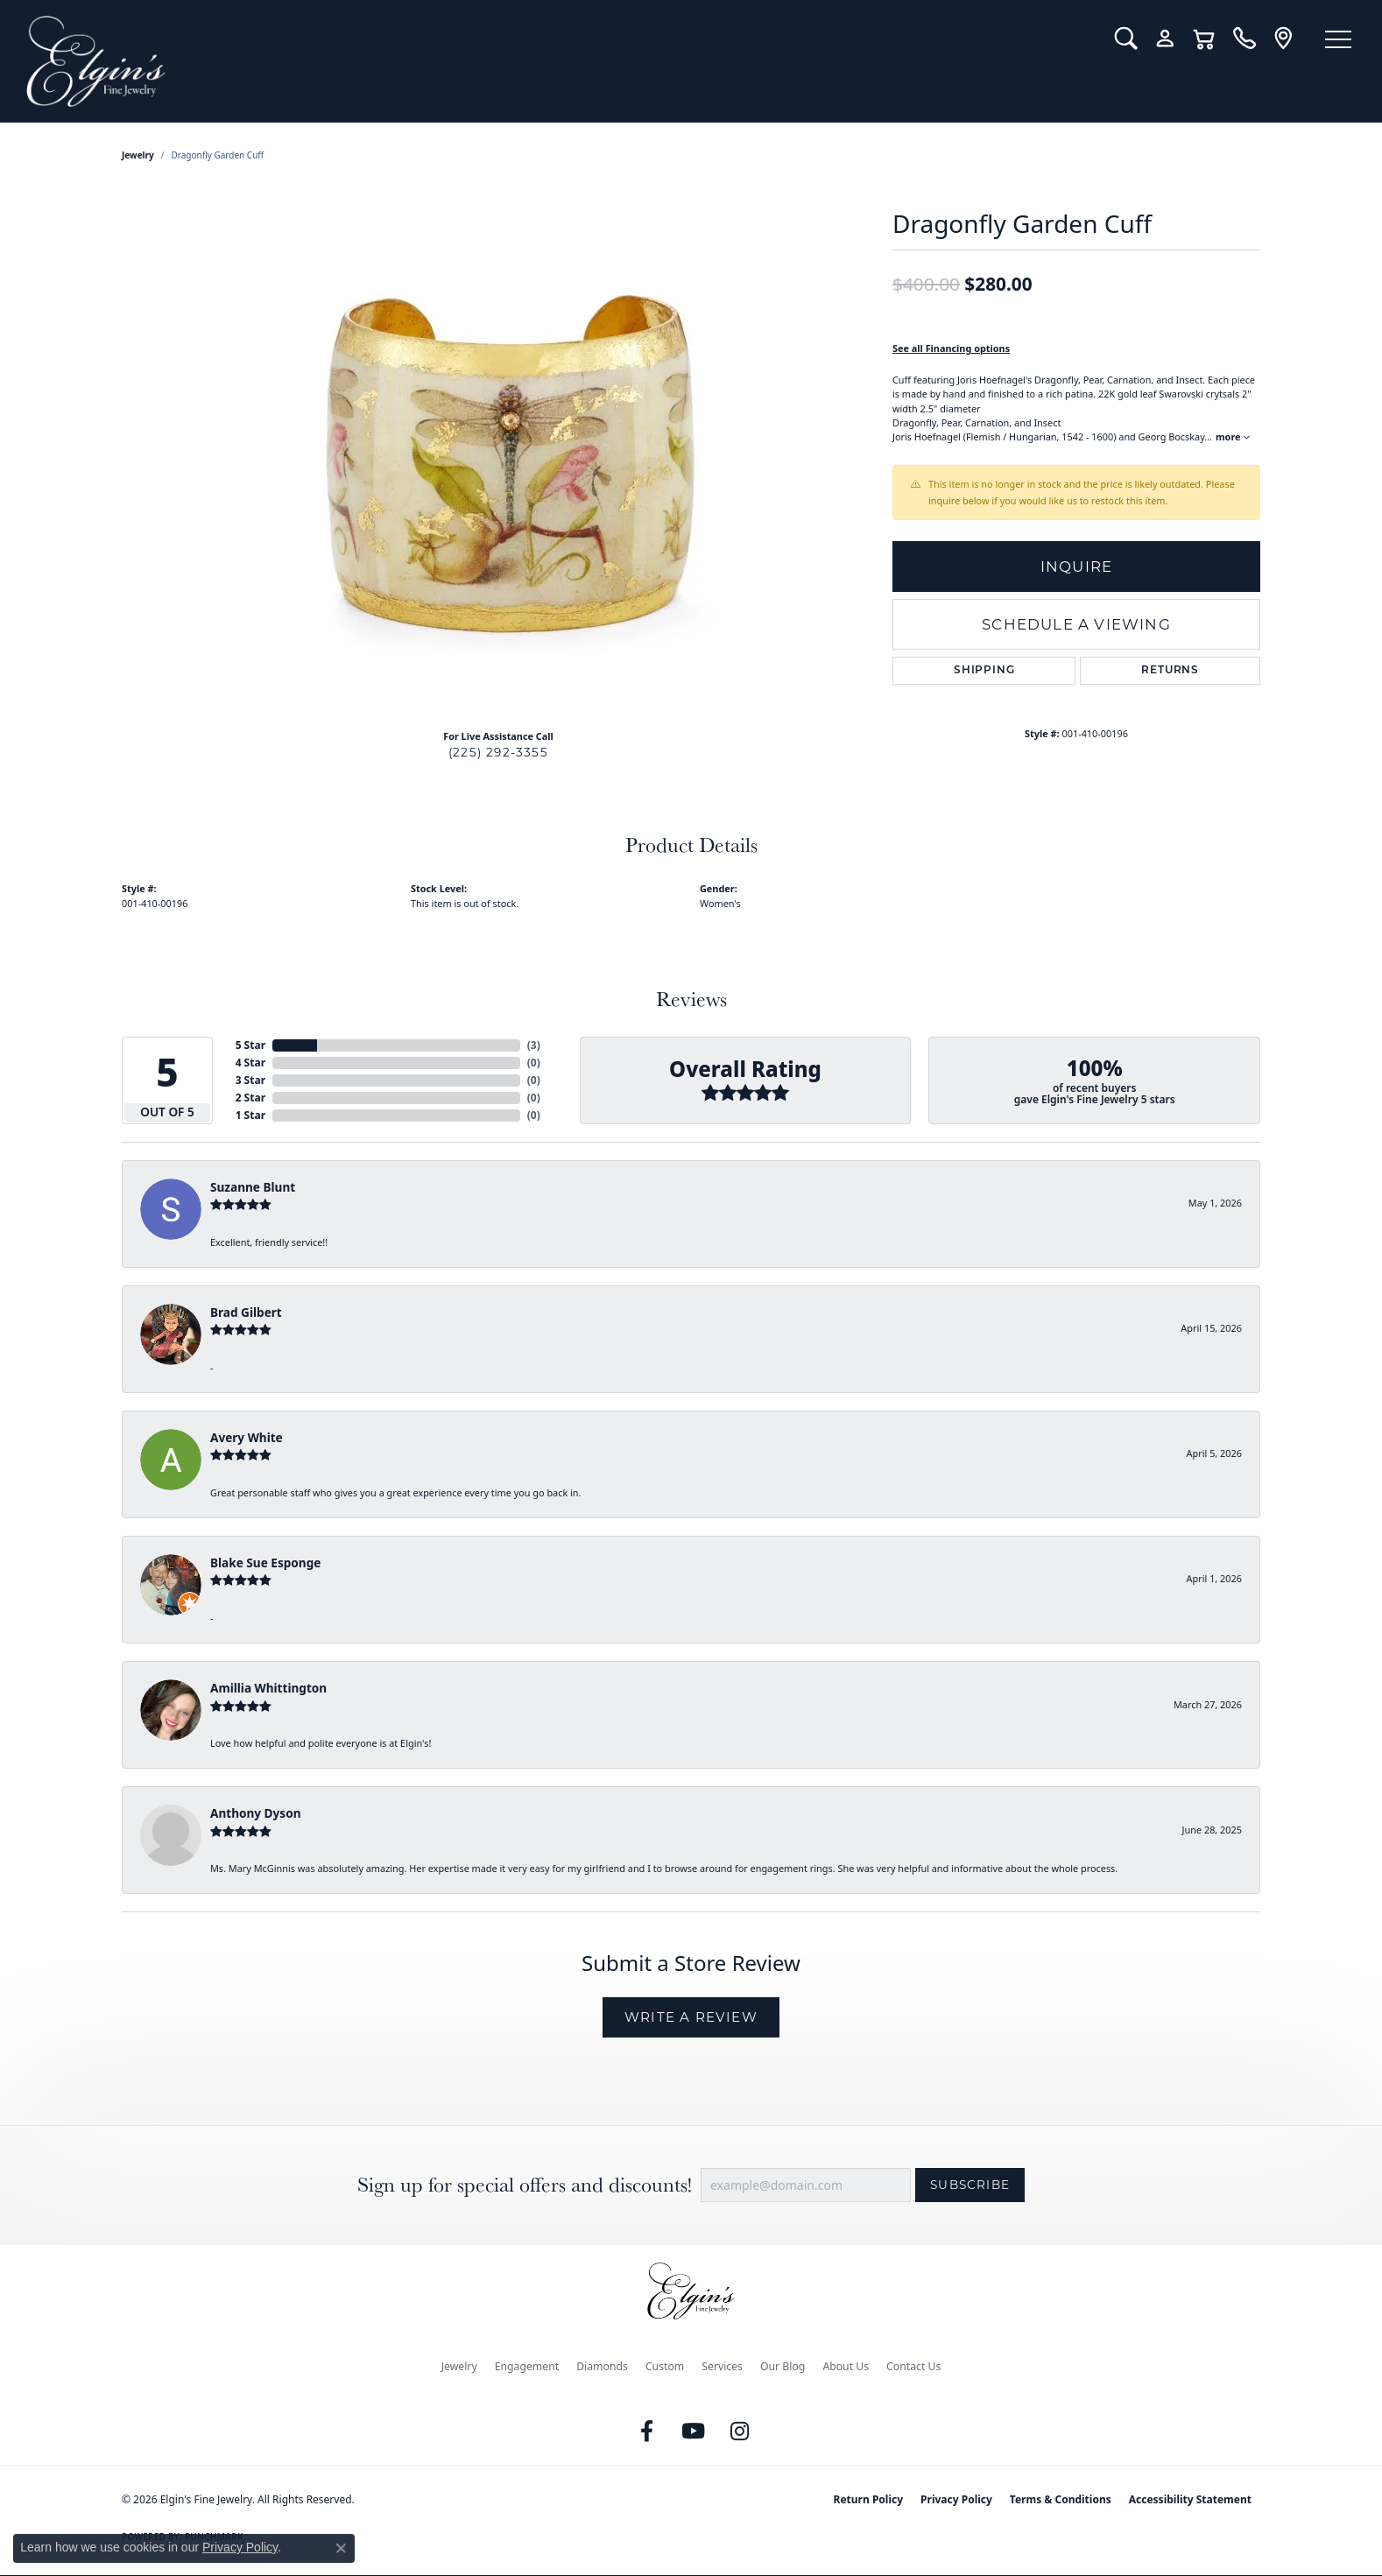  Describe the element at coordinates (250, 1097) in the screenshot. I see `2 Star` at that location.